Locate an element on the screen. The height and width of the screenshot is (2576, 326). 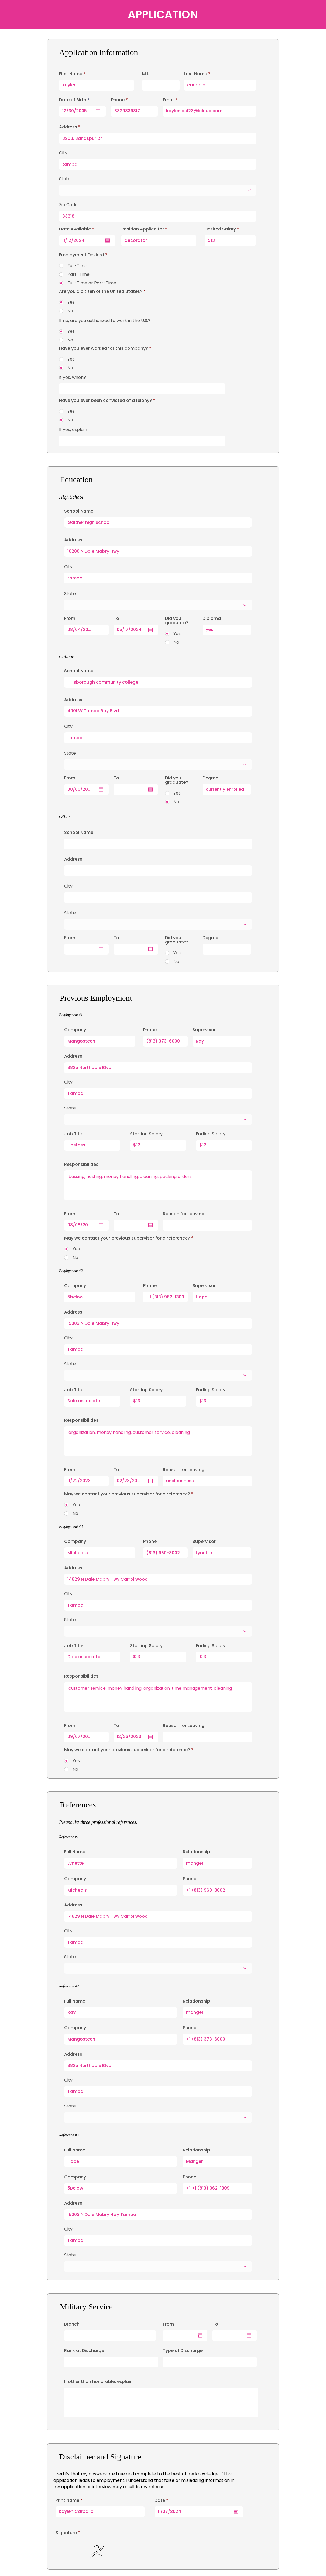
Ending Salary is located at coordinates (210, 1134).